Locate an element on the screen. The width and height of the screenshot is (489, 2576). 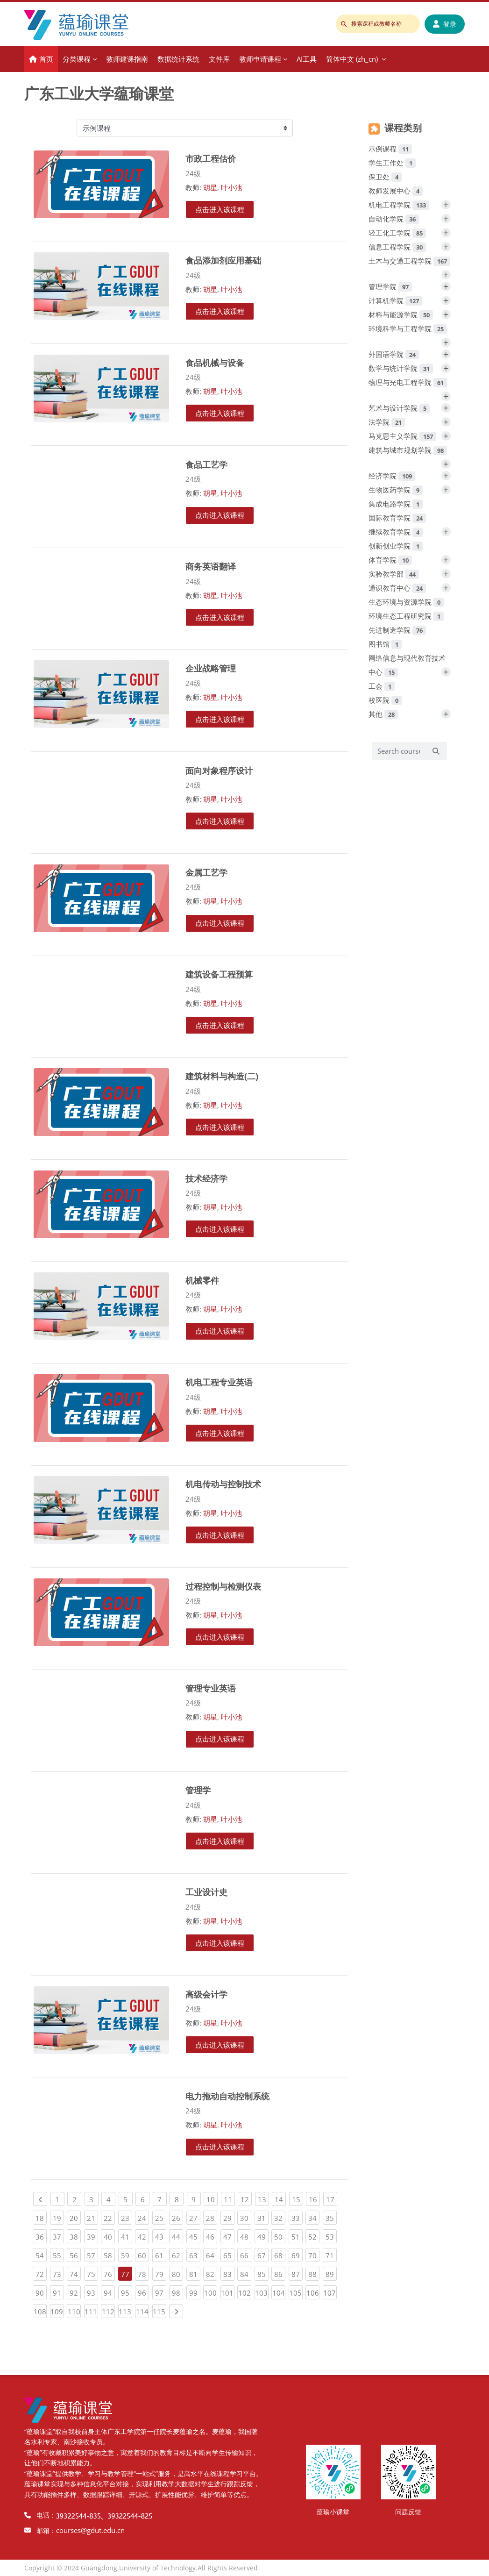
企业战略管理 is located at coordinates (210, 668).